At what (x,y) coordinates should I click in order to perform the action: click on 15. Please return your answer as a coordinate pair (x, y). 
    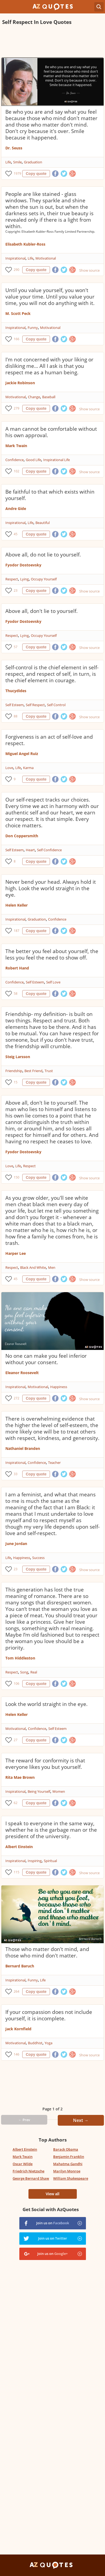
    Looking at the image, I should click on (15, 1082).